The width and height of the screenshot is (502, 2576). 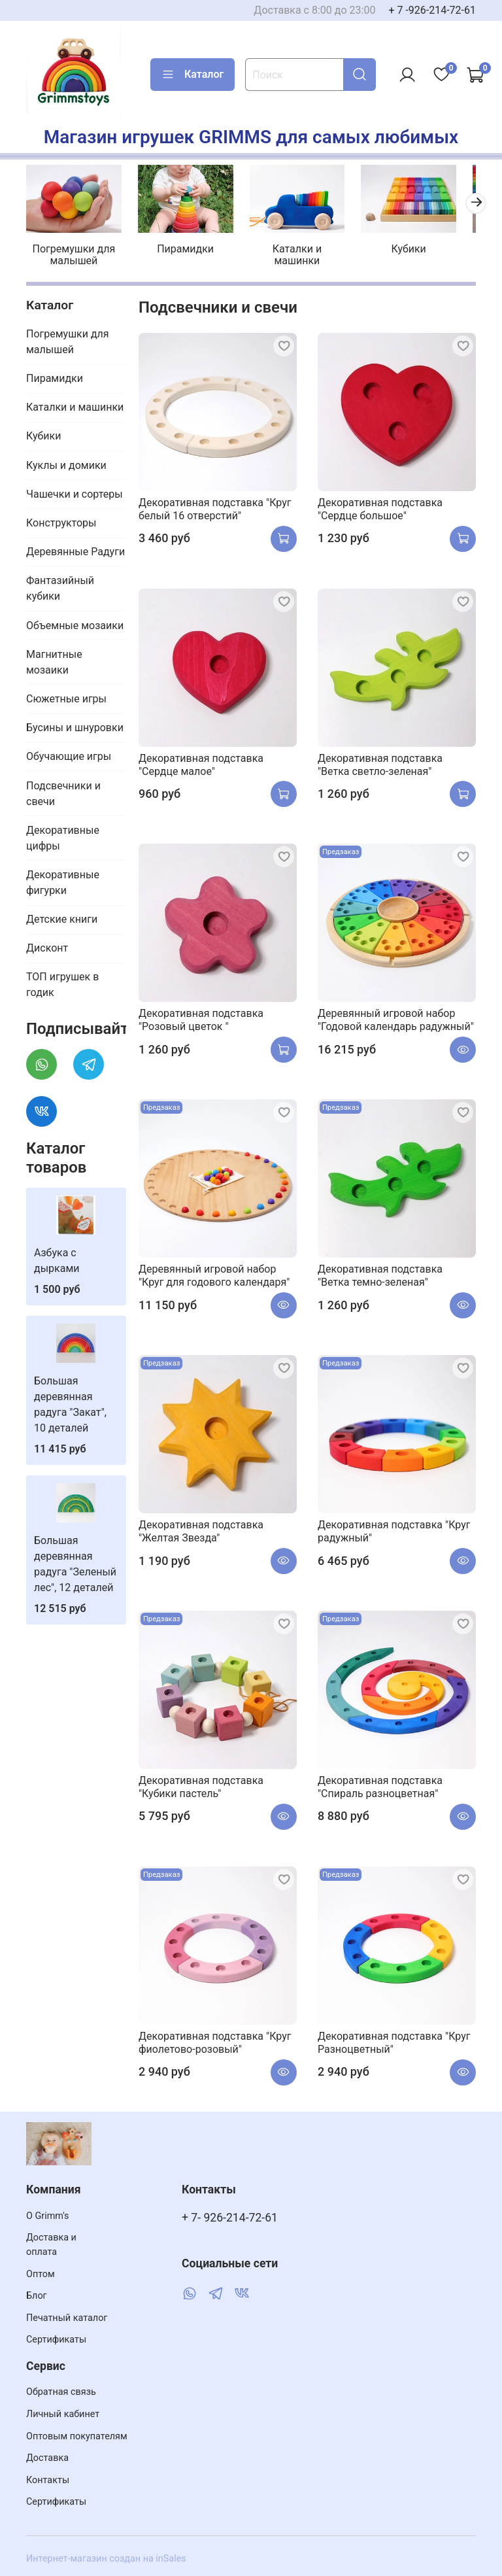 What do you see at coordinates (380, 1272) in the screenshot?
I see `Декоративная подставка "Ветка темно-зеленая"` at bounding box center [380, 1272].